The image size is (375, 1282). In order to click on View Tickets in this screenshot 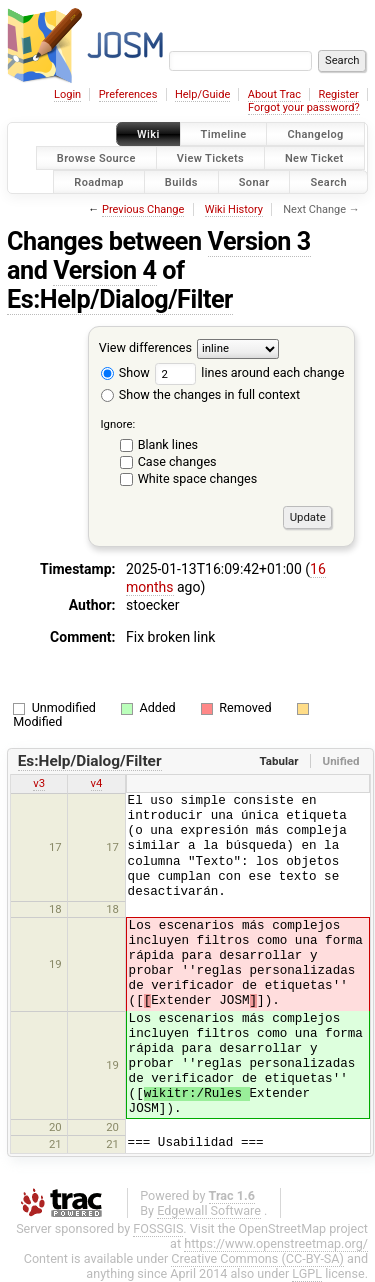, I will do `click(210, 157)`.